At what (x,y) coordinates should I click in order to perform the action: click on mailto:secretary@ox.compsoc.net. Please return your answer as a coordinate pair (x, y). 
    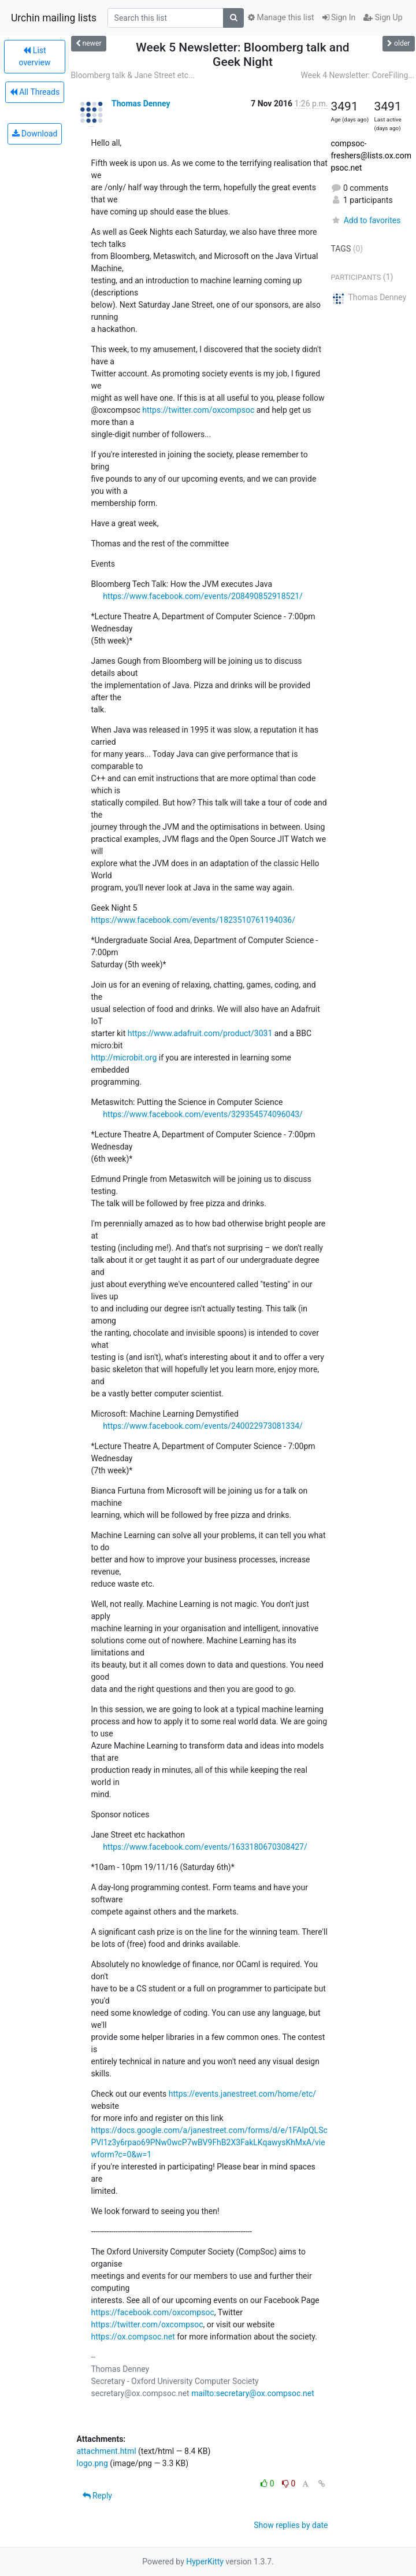
    Looking at the image, I should click on (252, 2393).